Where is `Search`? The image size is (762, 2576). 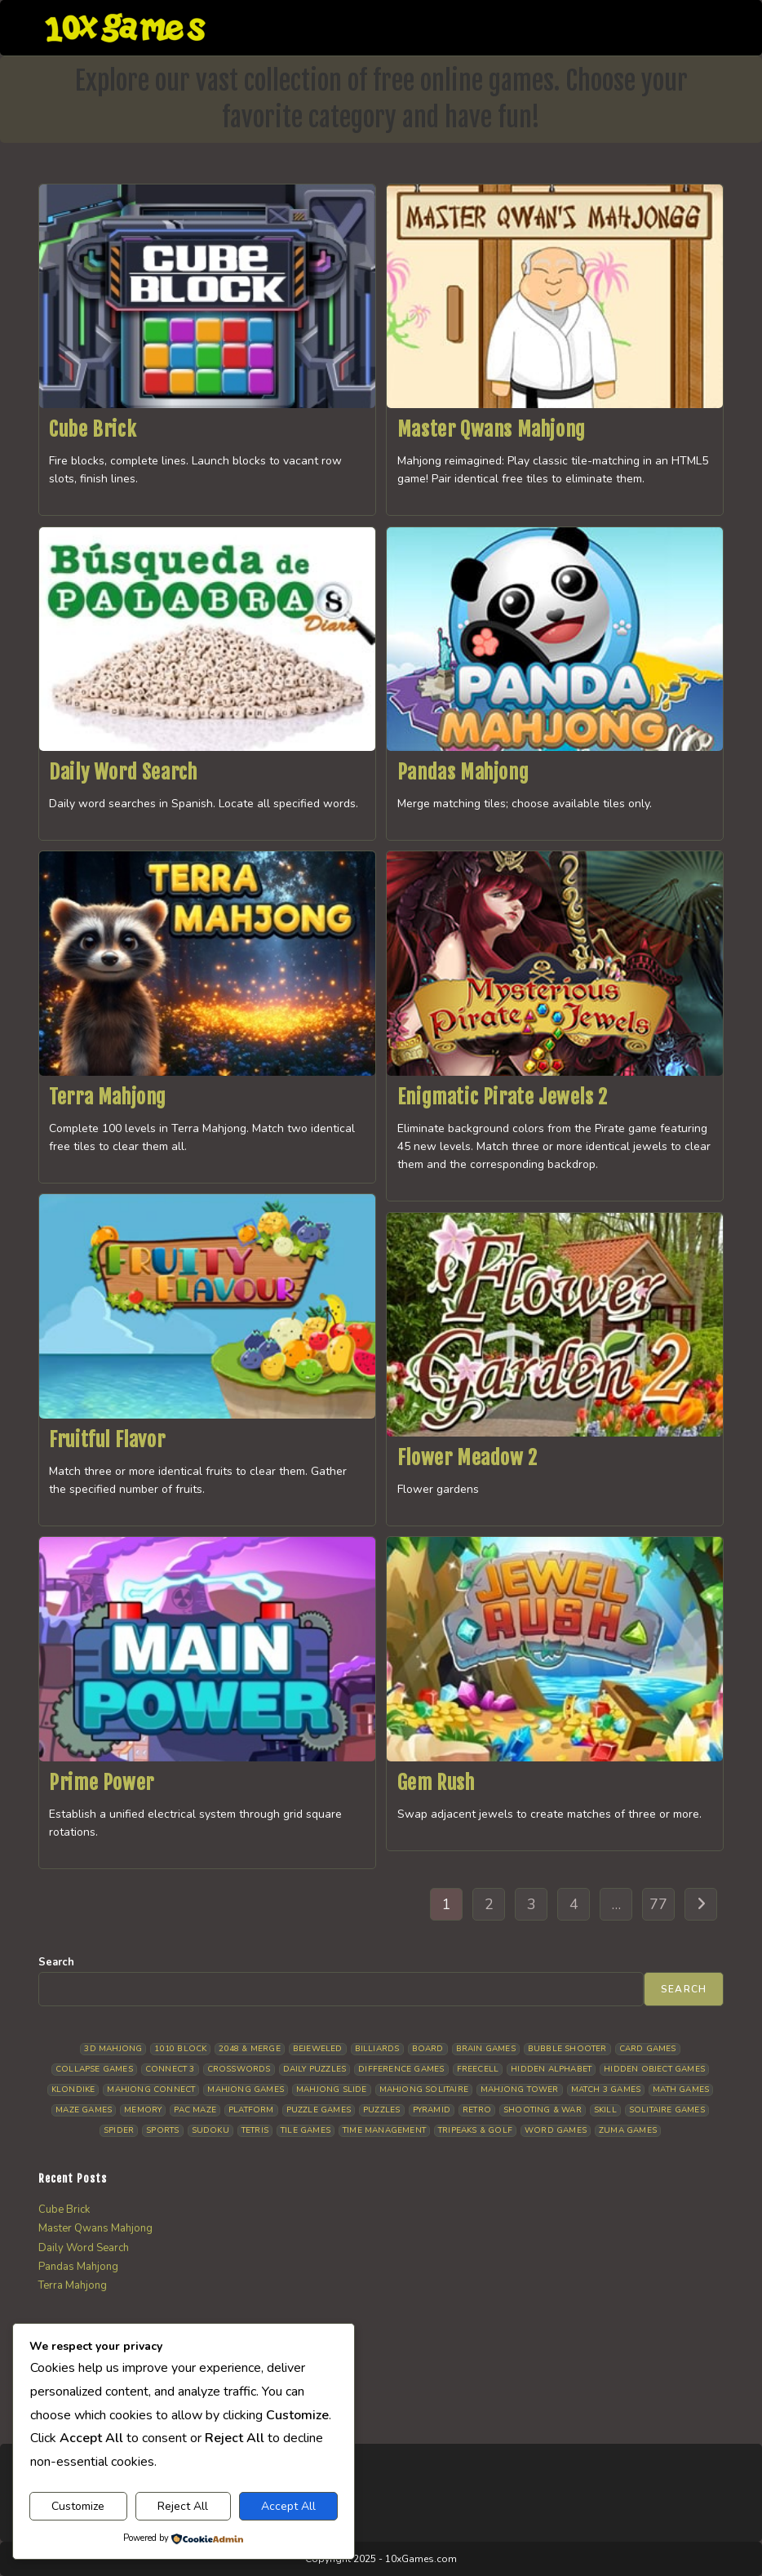 Search is located at coordinates (56, 1962).